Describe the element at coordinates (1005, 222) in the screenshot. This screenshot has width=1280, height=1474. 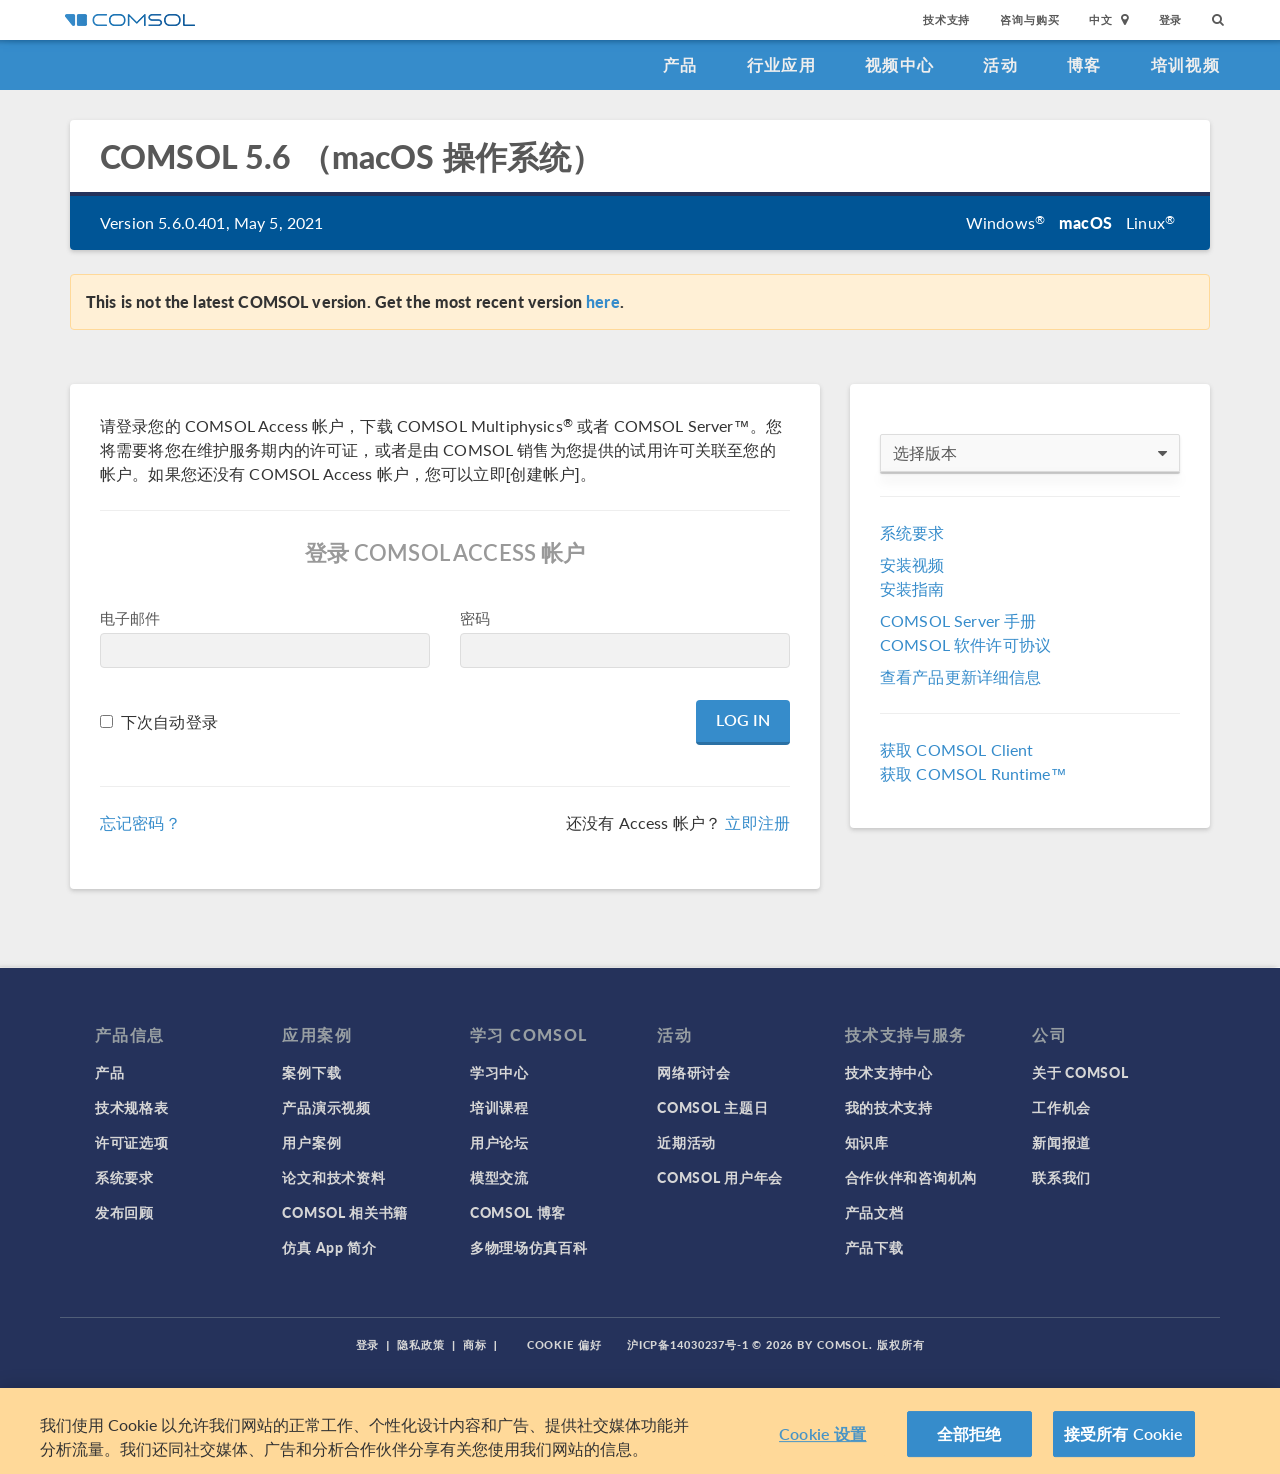
I see `Windows` at that location.